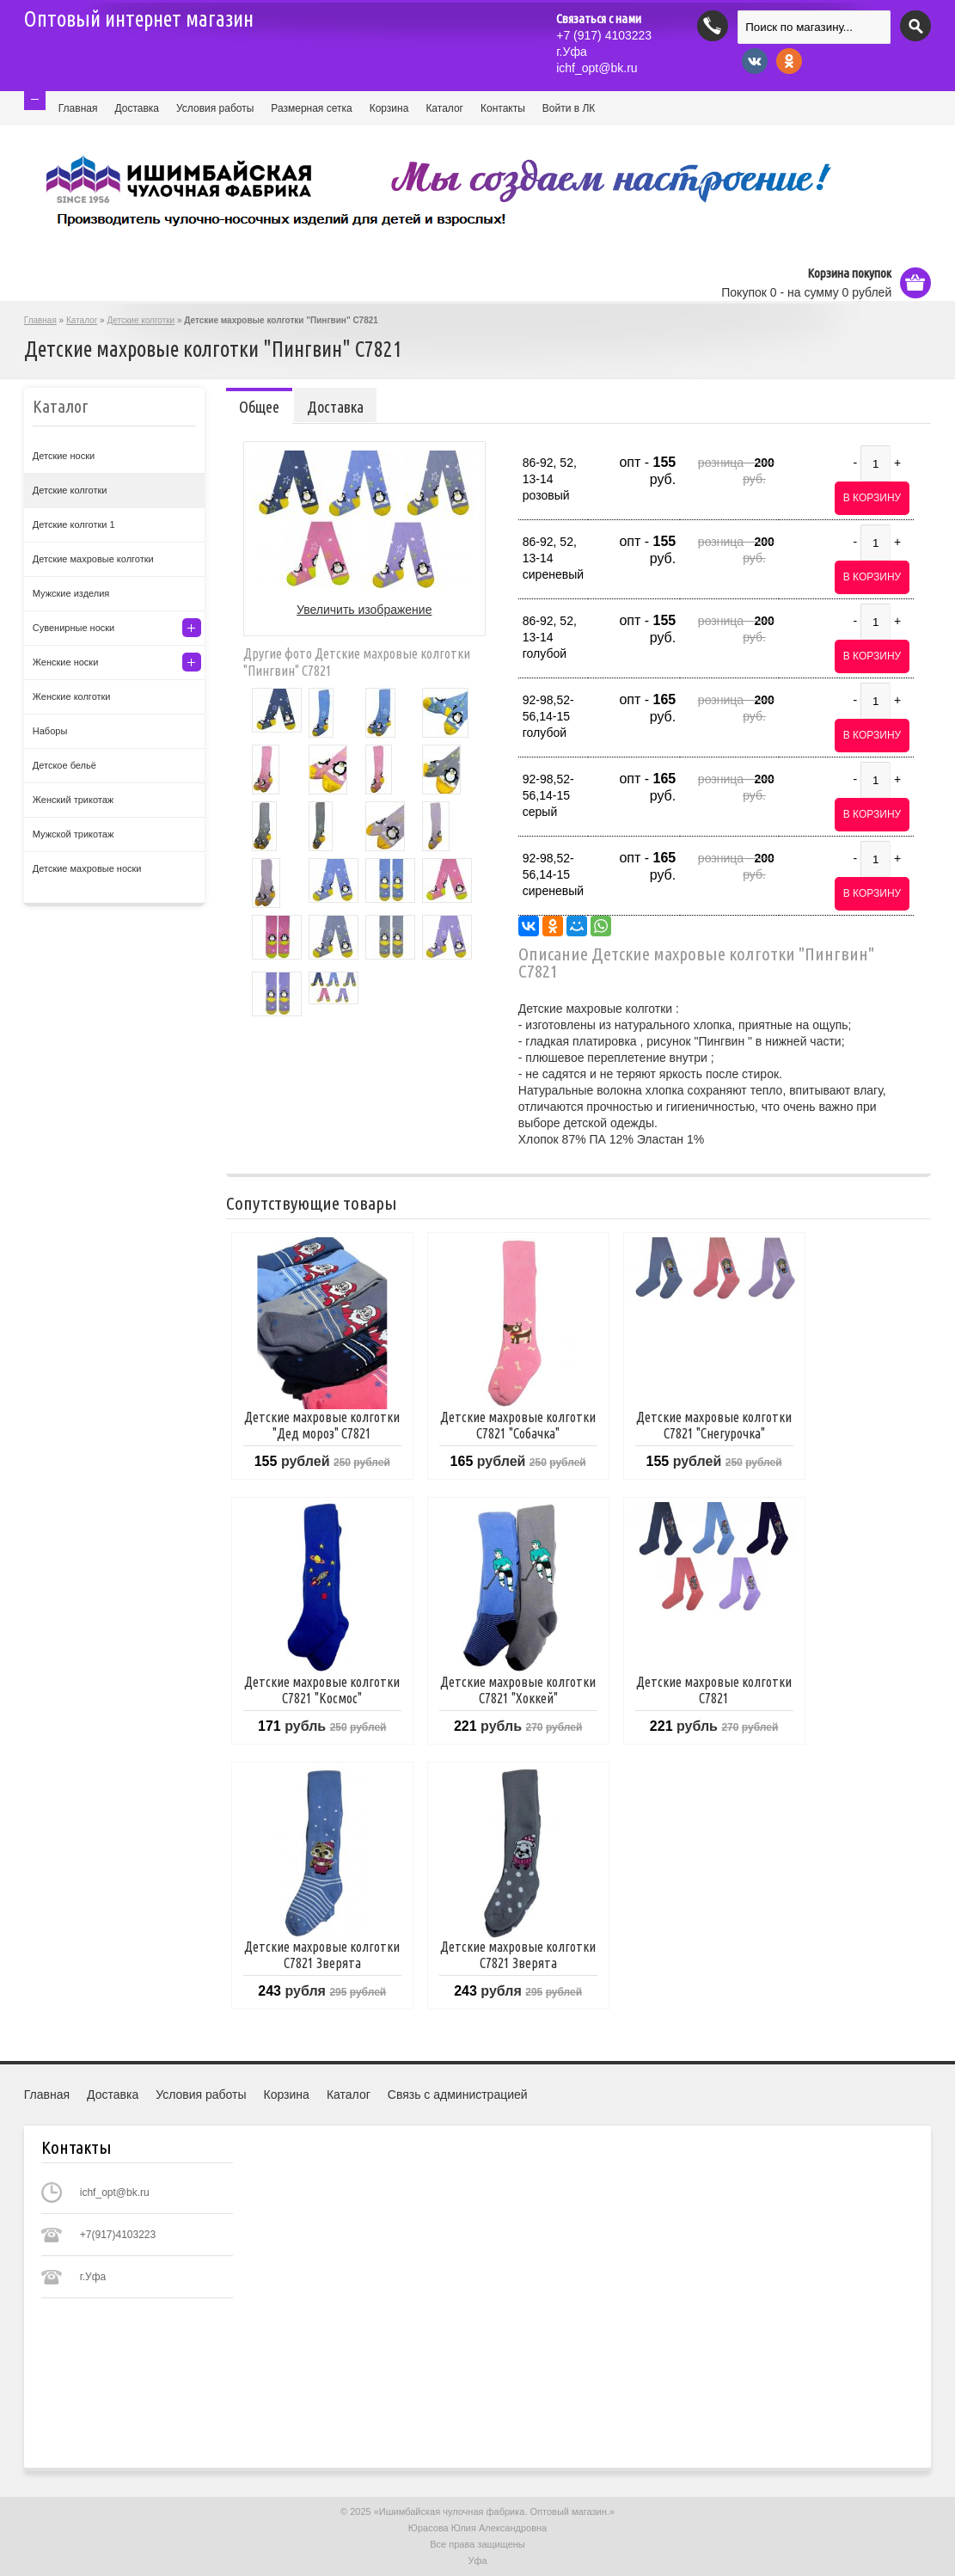 Image resolution: width=955 pixels, height=2576 pixels. What do you see at coordinates (73, 628) in the screenshot?
I see `Сувенирные носки` at bounding box center [73, 628].